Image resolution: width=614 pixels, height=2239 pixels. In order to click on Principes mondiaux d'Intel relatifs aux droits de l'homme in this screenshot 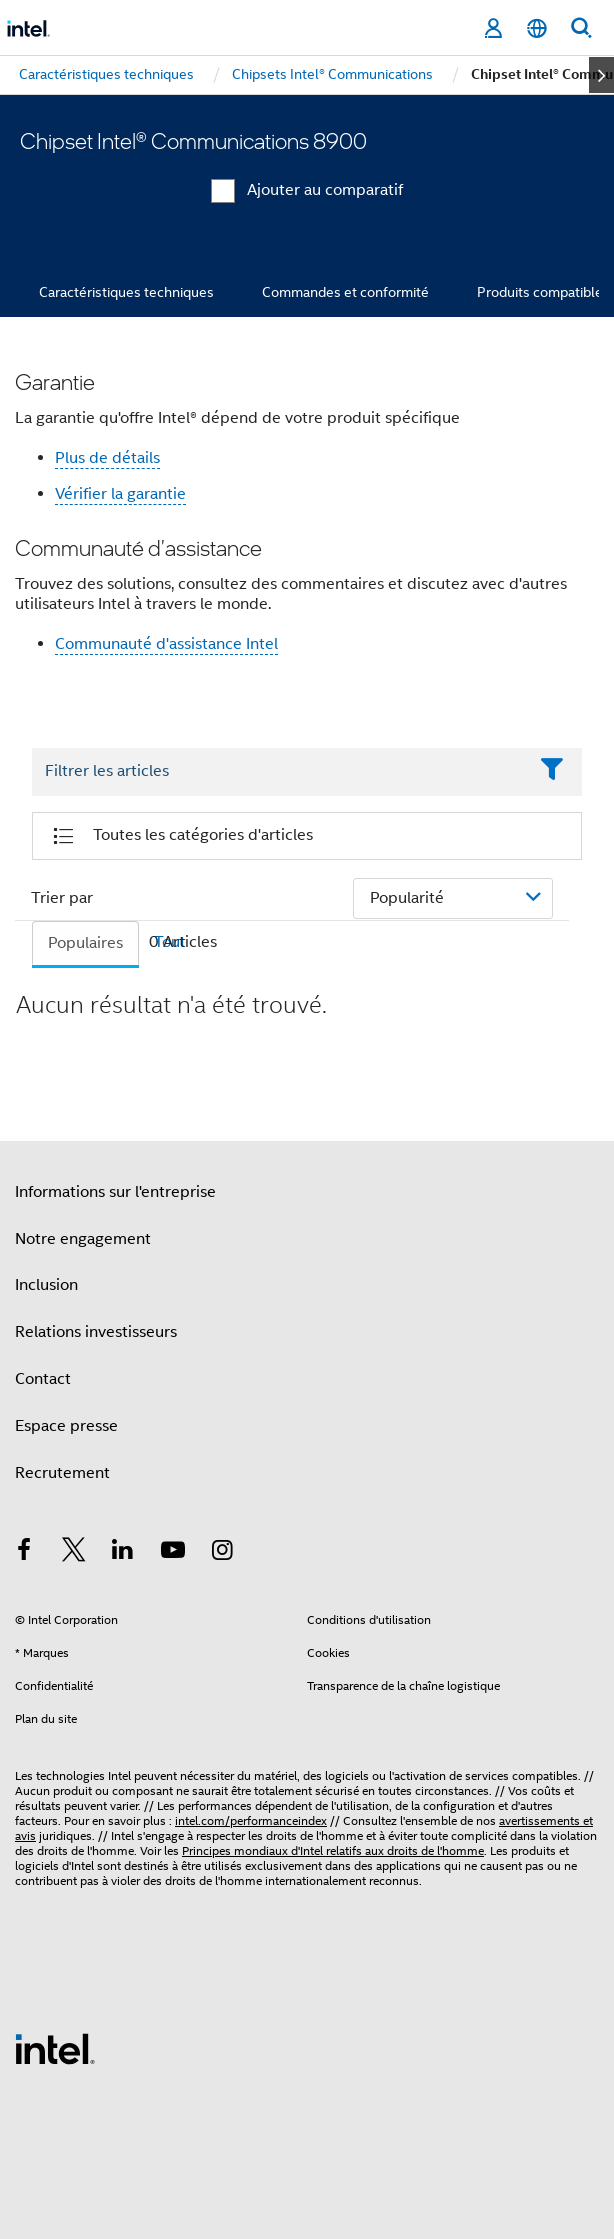, I will do `click(333, 1850)`.